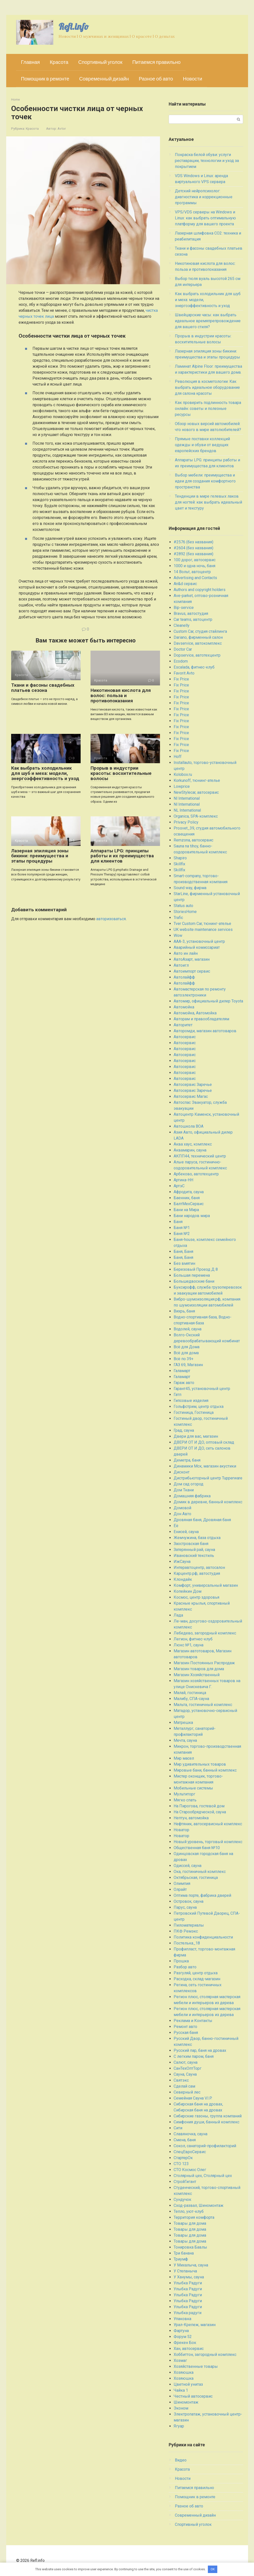 The width and height of the screenshot is (254, 2576). What do you see at coordinates (202, 444) in the screenshot?
I see `Прямые поставки коллекций одежды и обуви от ведущих европейских брендов` at bounding box center [202, 444].